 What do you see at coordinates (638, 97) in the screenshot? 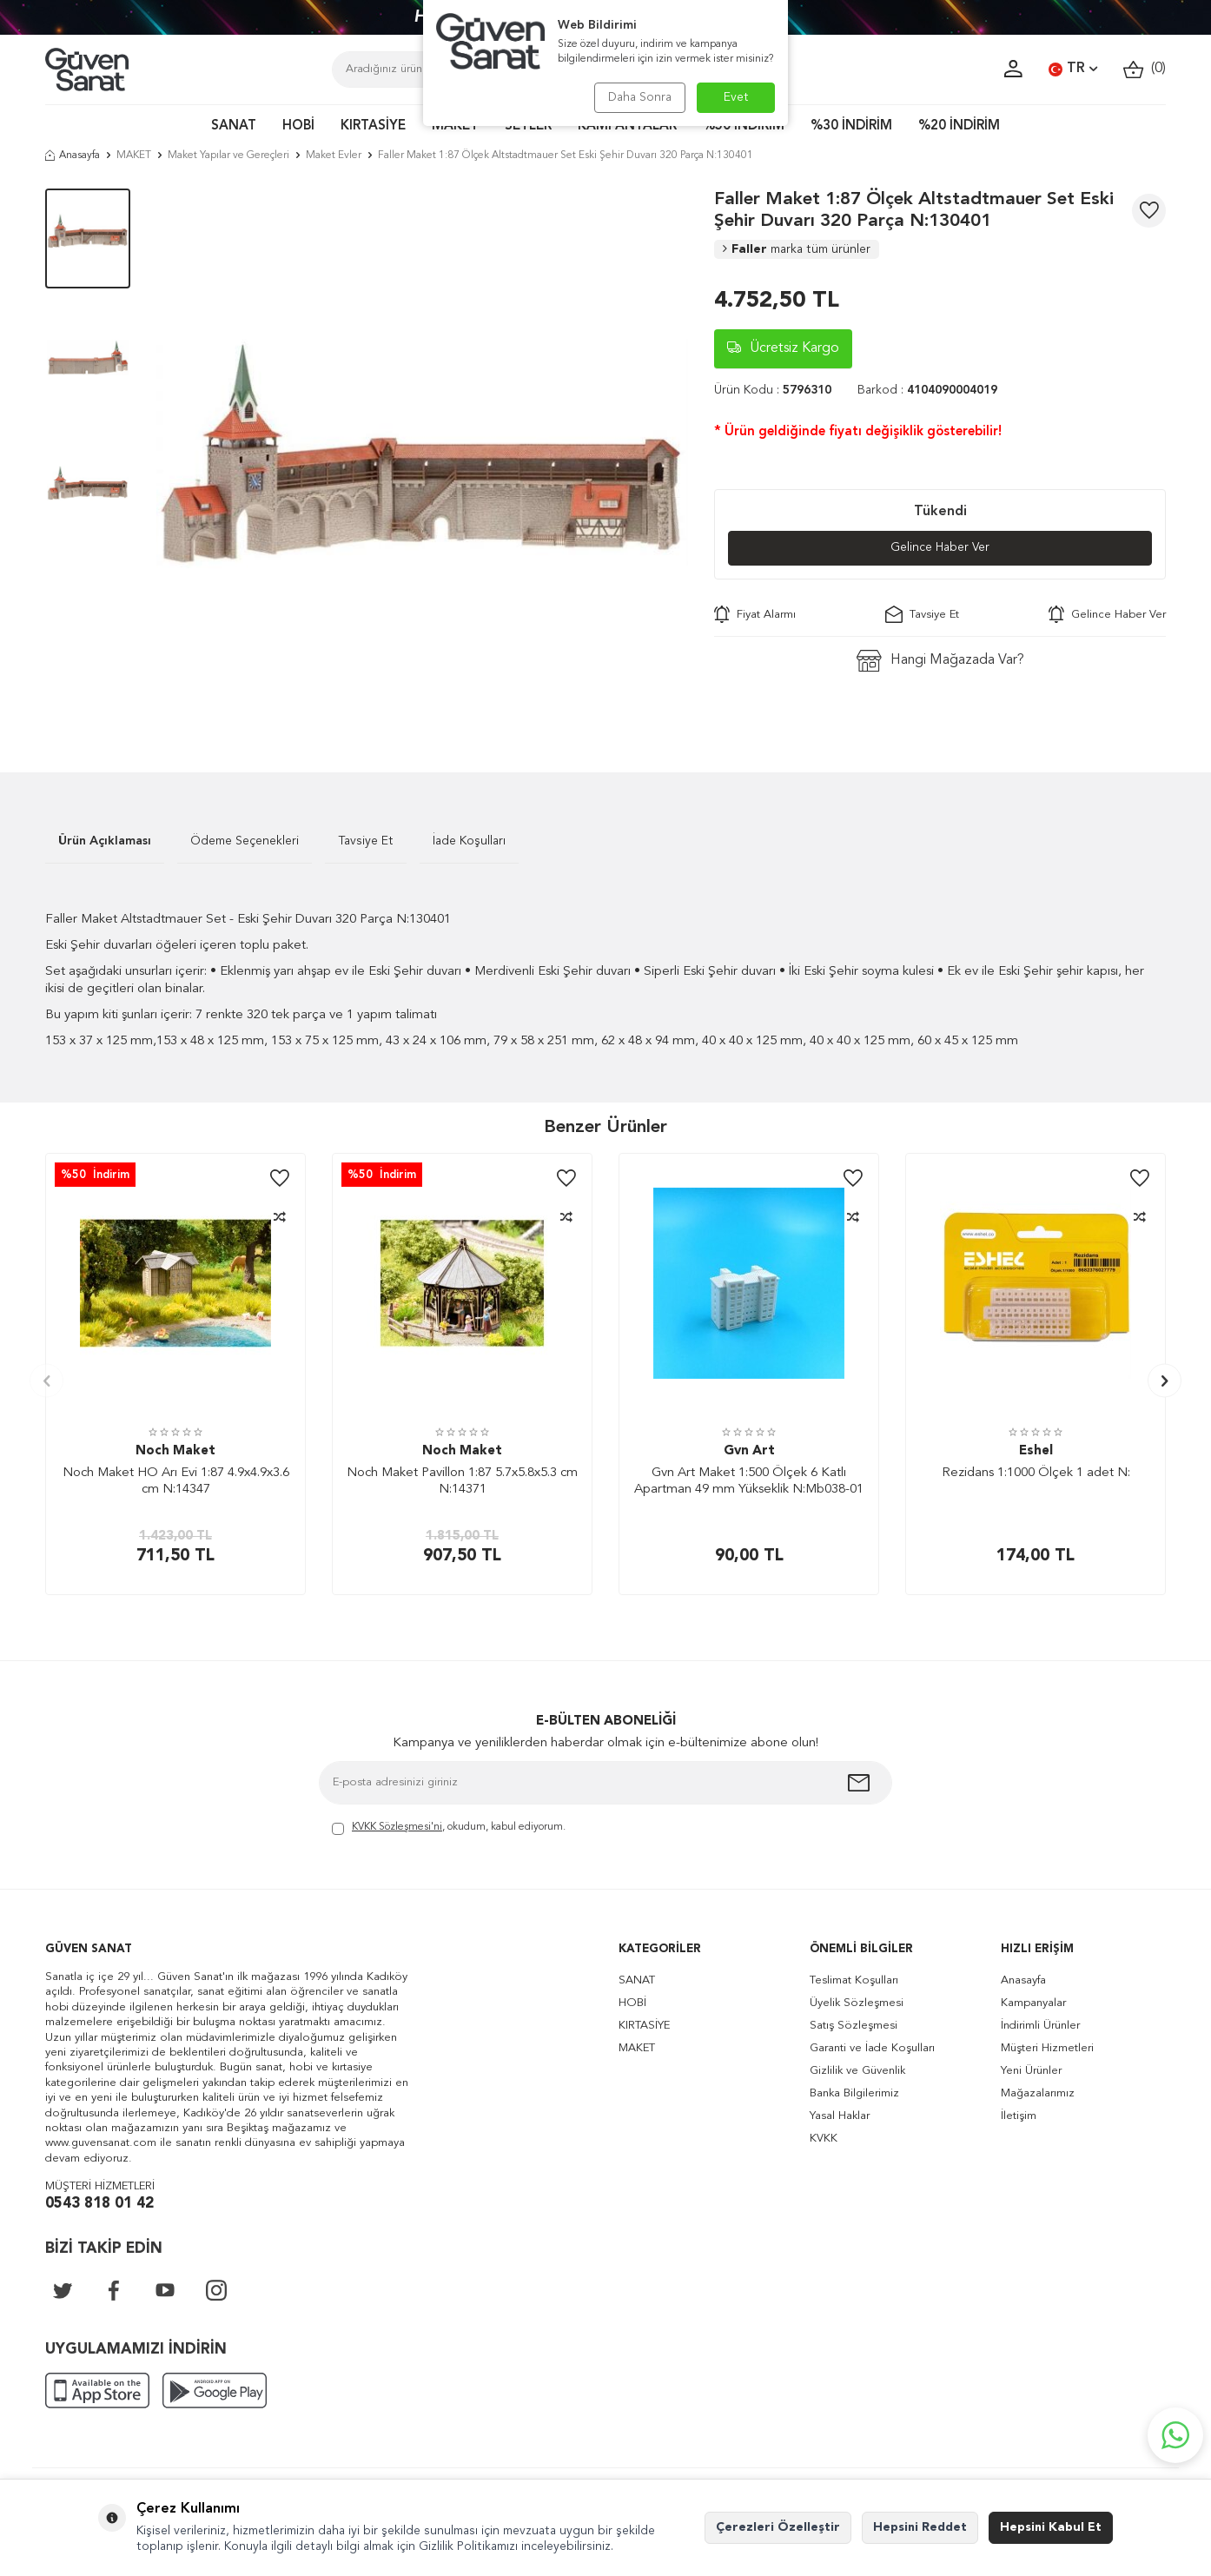
I see `Daha Sonra` at bounding box center [638, 97].